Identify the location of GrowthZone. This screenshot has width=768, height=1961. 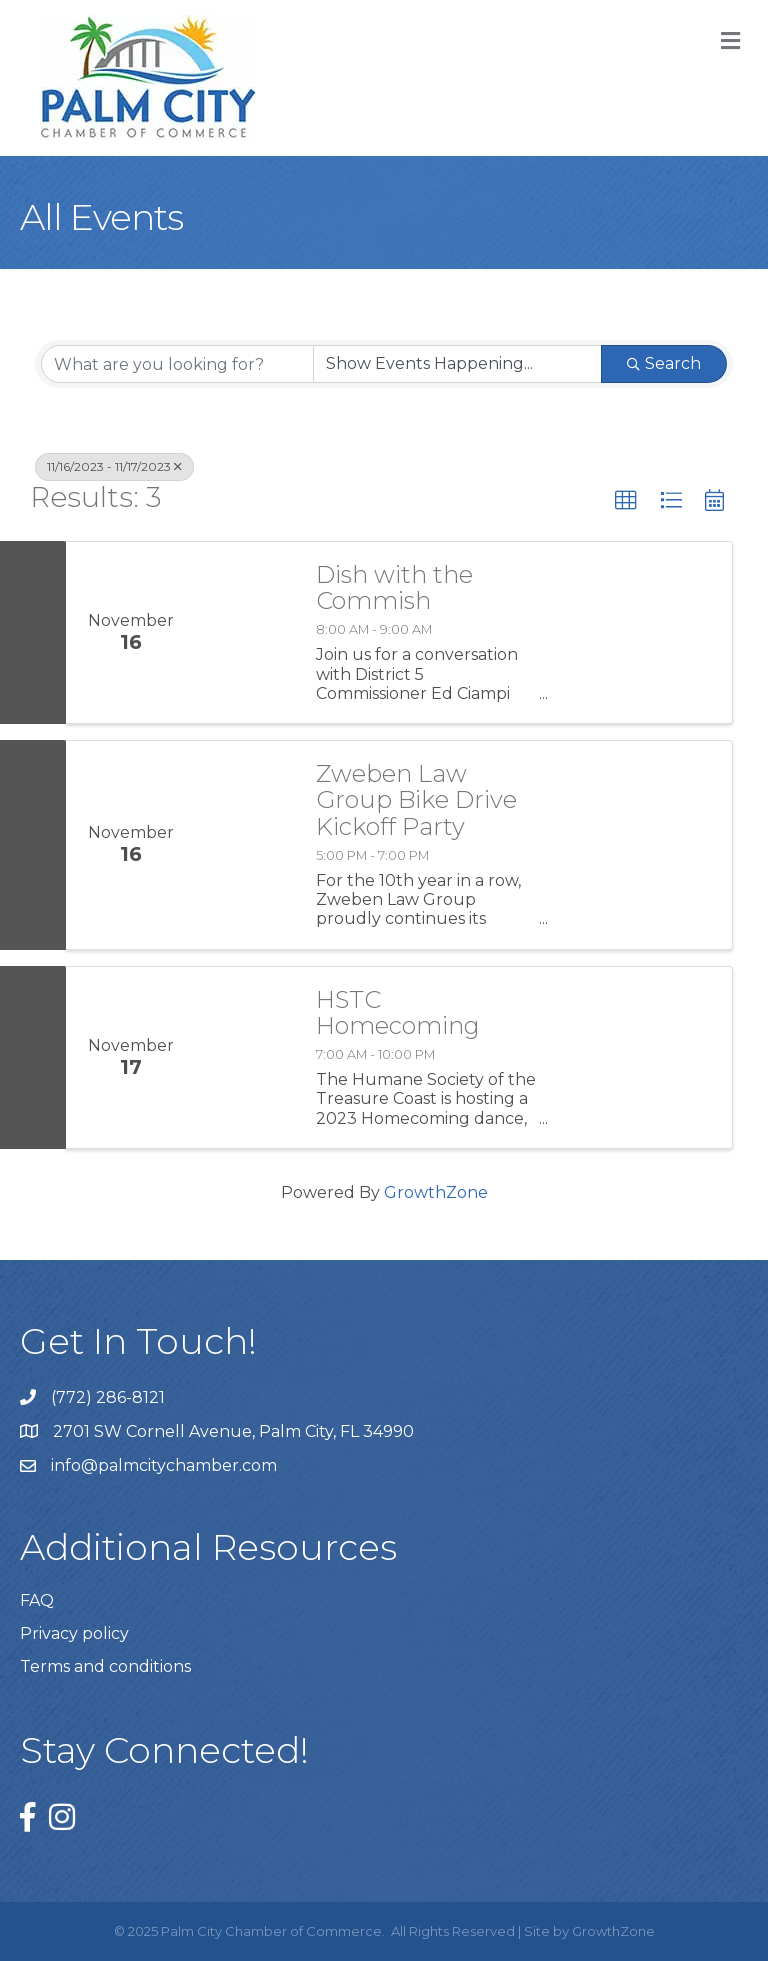
(436, 1192).